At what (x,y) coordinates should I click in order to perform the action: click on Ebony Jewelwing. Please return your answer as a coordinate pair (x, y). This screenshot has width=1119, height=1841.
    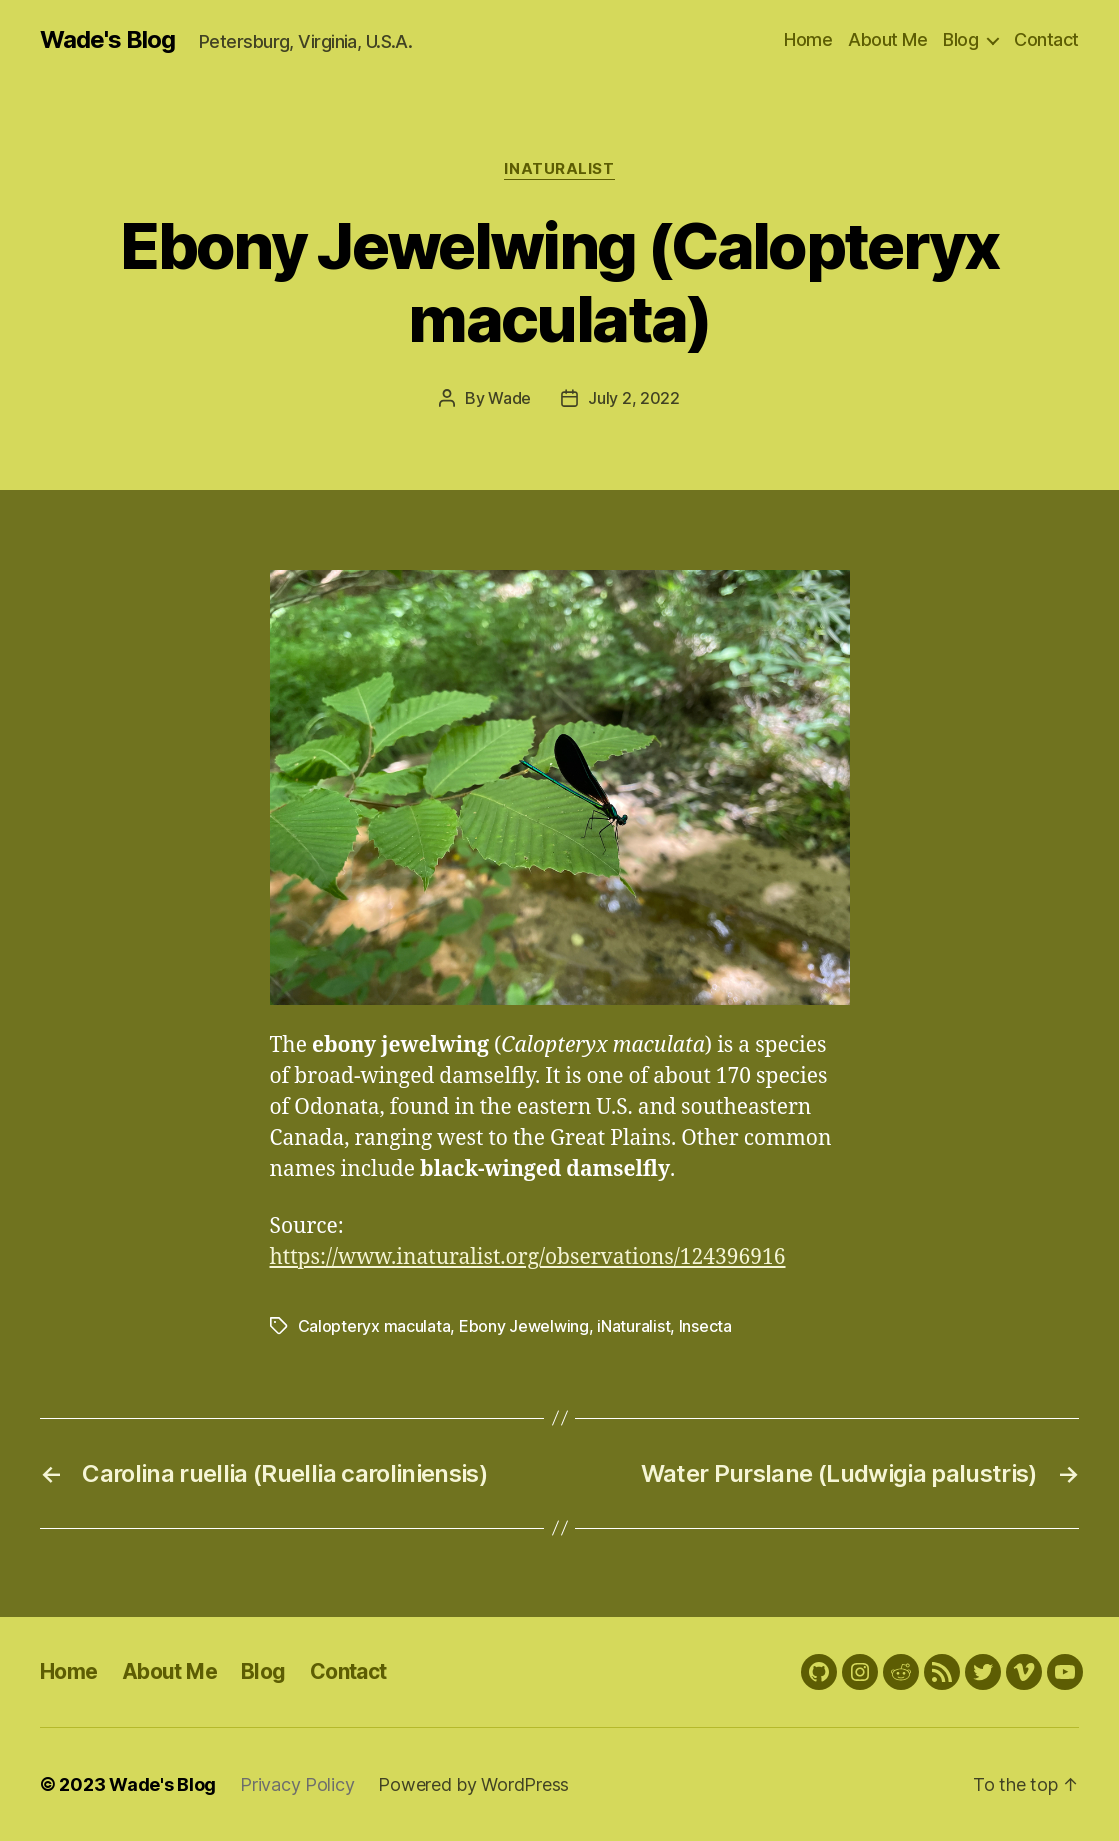
    Looking at the image, I should click on (524, 1326).